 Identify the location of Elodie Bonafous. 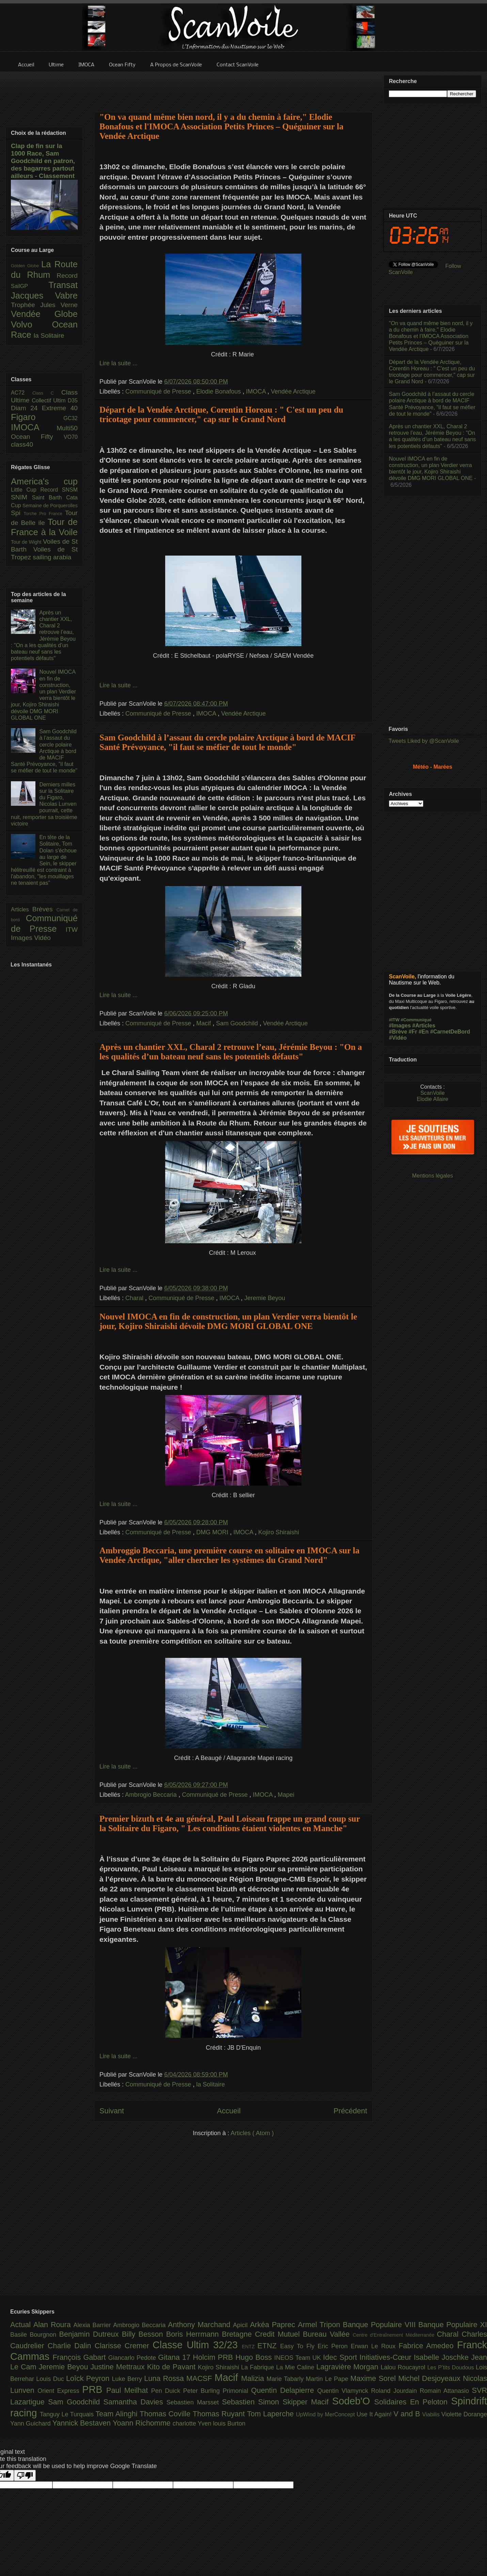
(219, 391).